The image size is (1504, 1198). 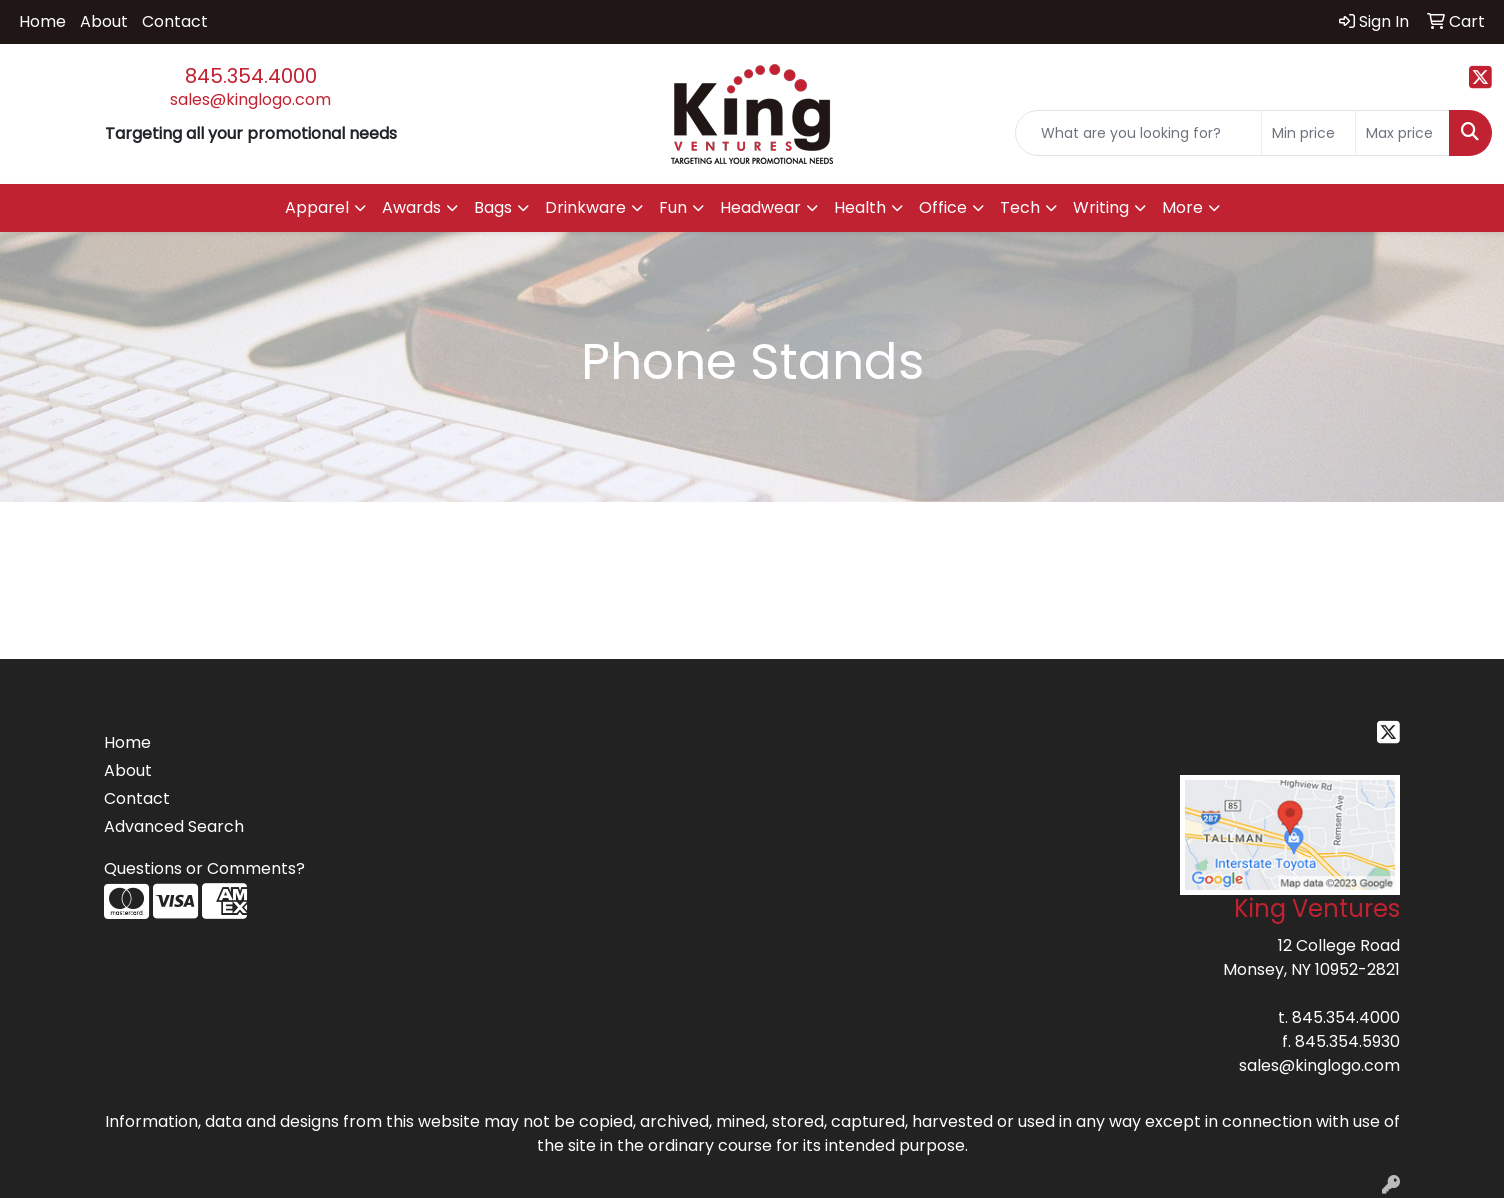 I want to click on Bags [button], so click(x=493, y=207).